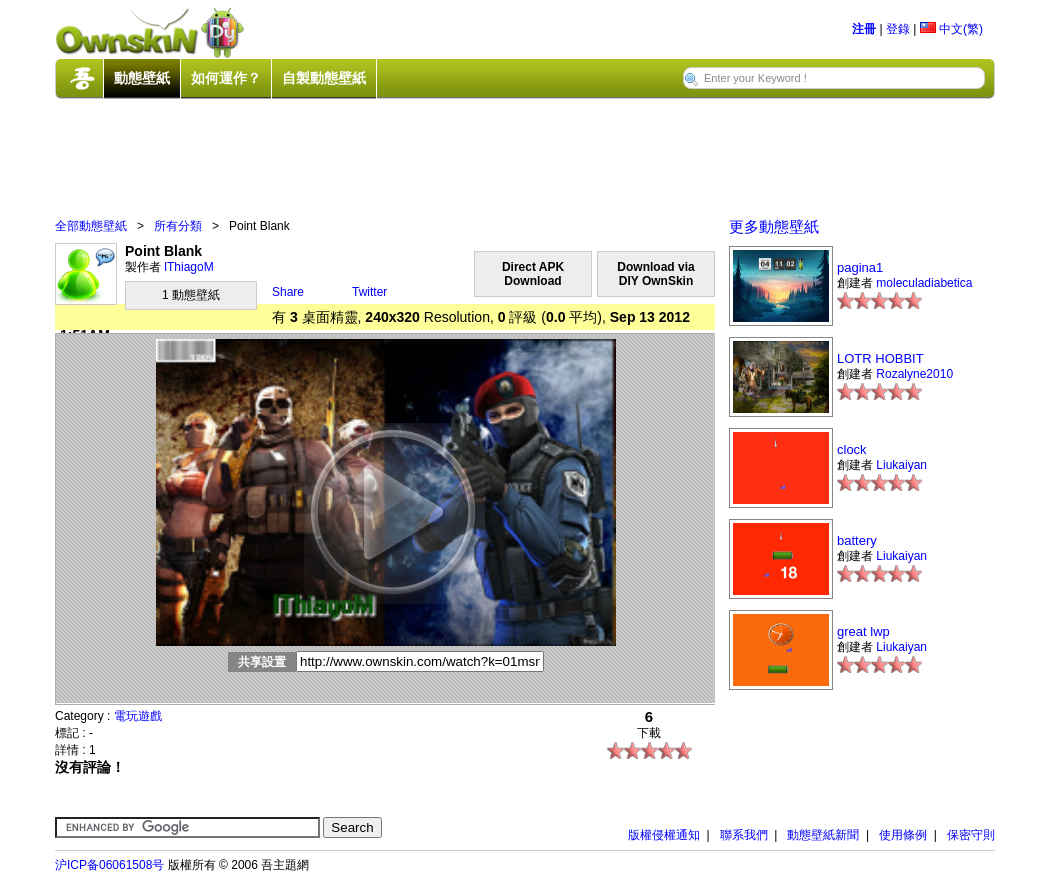 Image resolution: width=1050 pixels, height=888 pixels. Describe the element at coordinates (188, 267) in the screenshot. I see `lThiagoM` at that location.